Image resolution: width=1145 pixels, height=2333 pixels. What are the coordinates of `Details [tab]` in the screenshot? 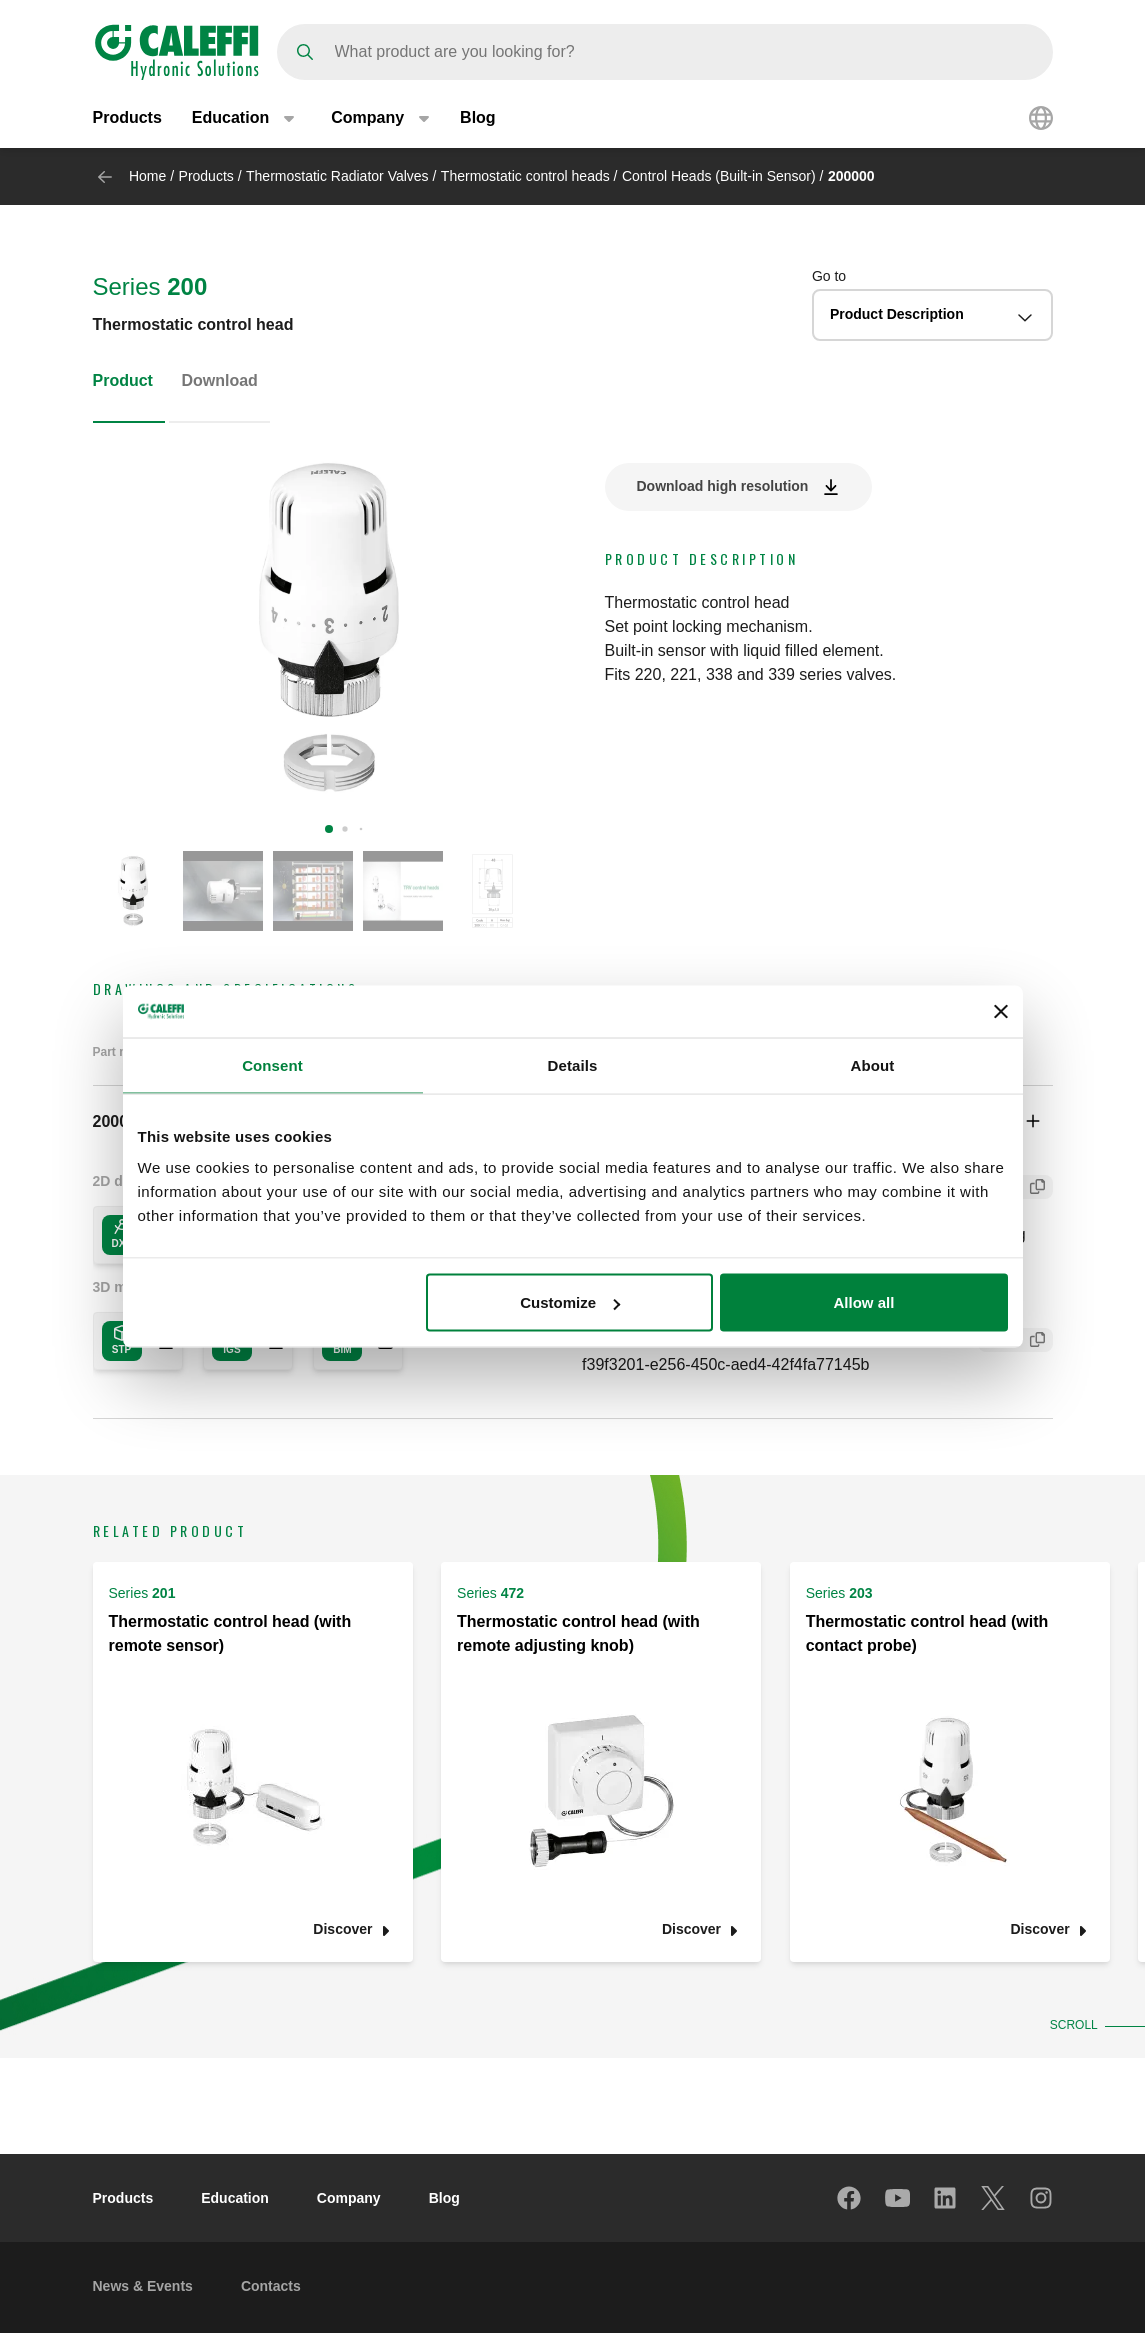 It's located at (573, 1064).